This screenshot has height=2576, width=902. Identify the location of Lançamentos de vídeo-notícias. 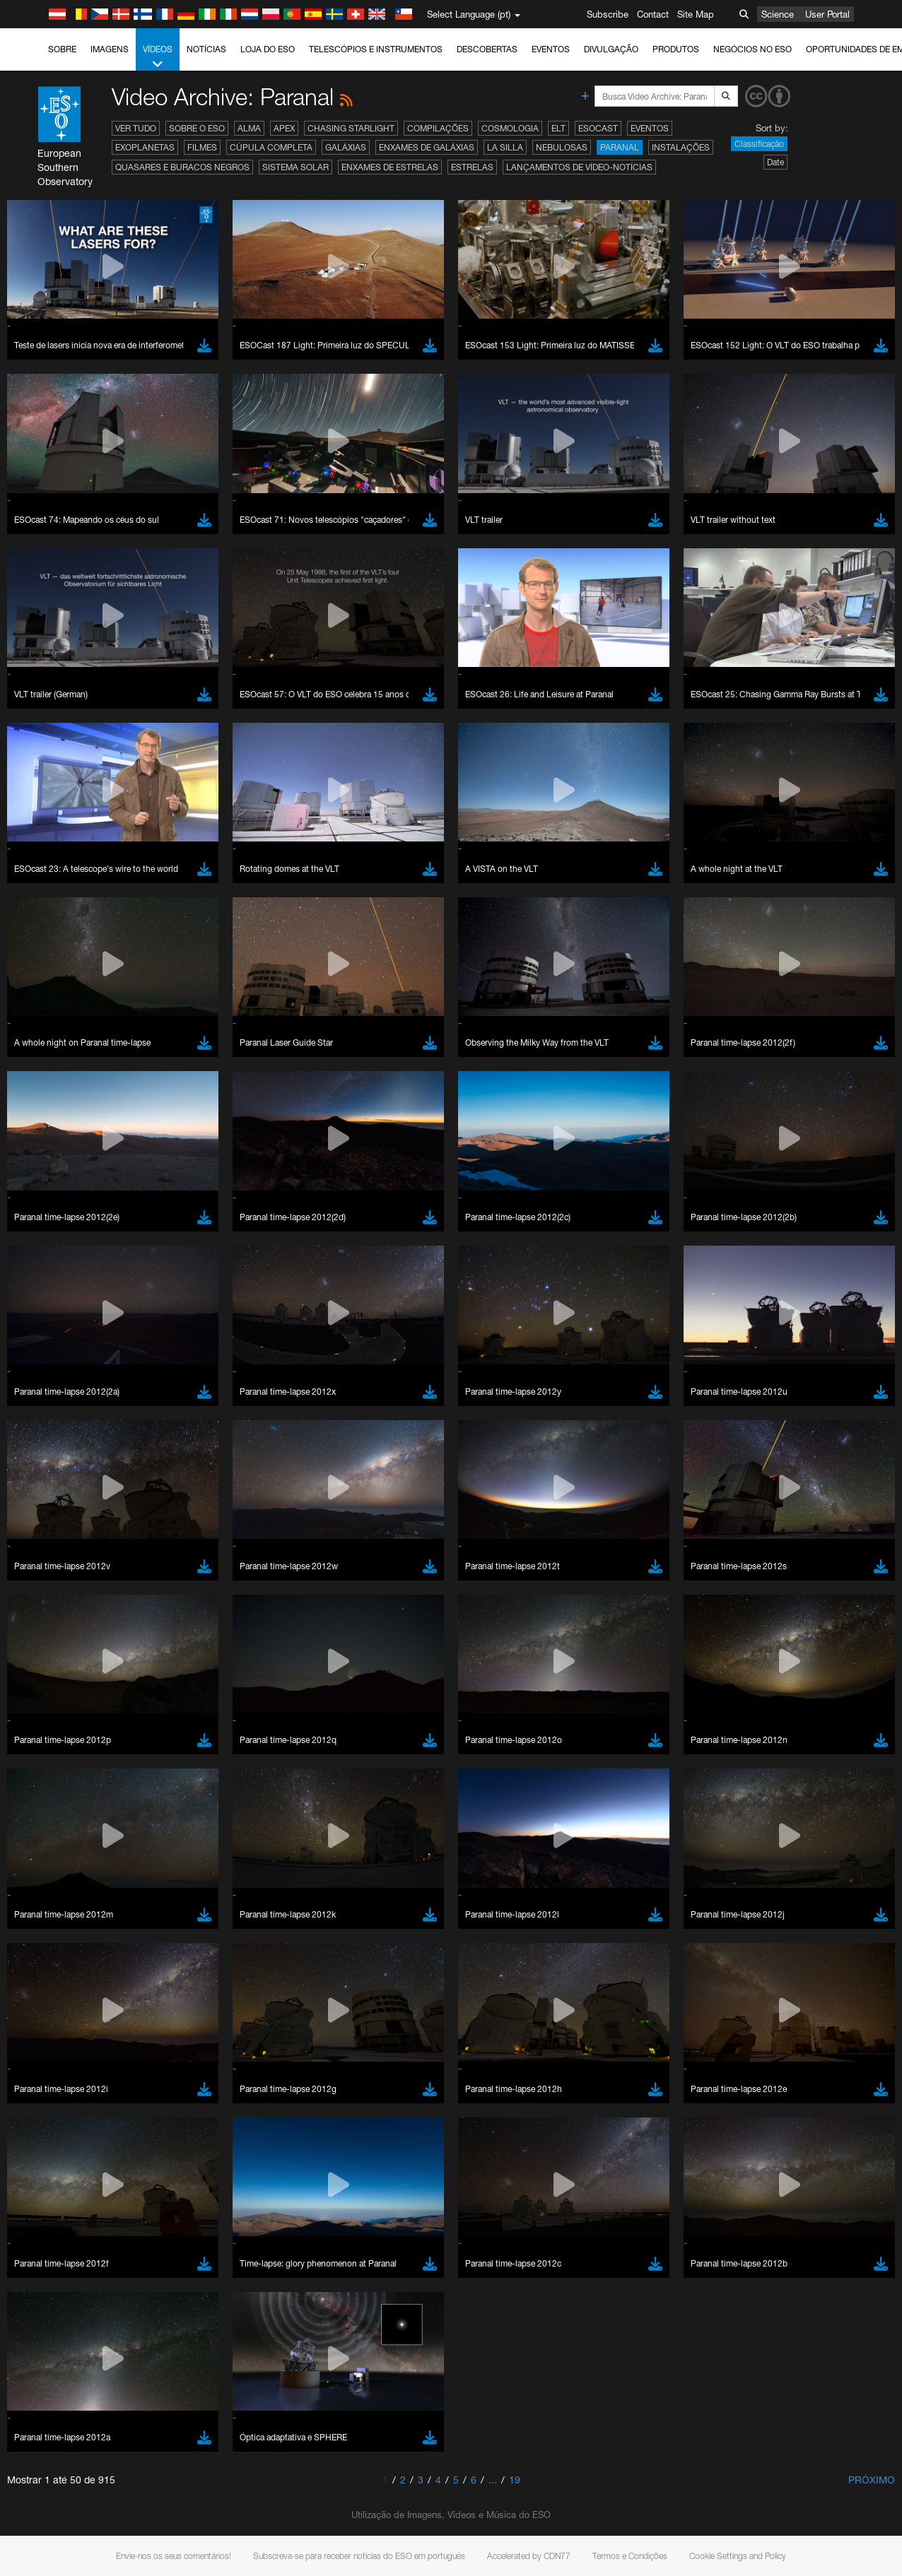
(579, 167).